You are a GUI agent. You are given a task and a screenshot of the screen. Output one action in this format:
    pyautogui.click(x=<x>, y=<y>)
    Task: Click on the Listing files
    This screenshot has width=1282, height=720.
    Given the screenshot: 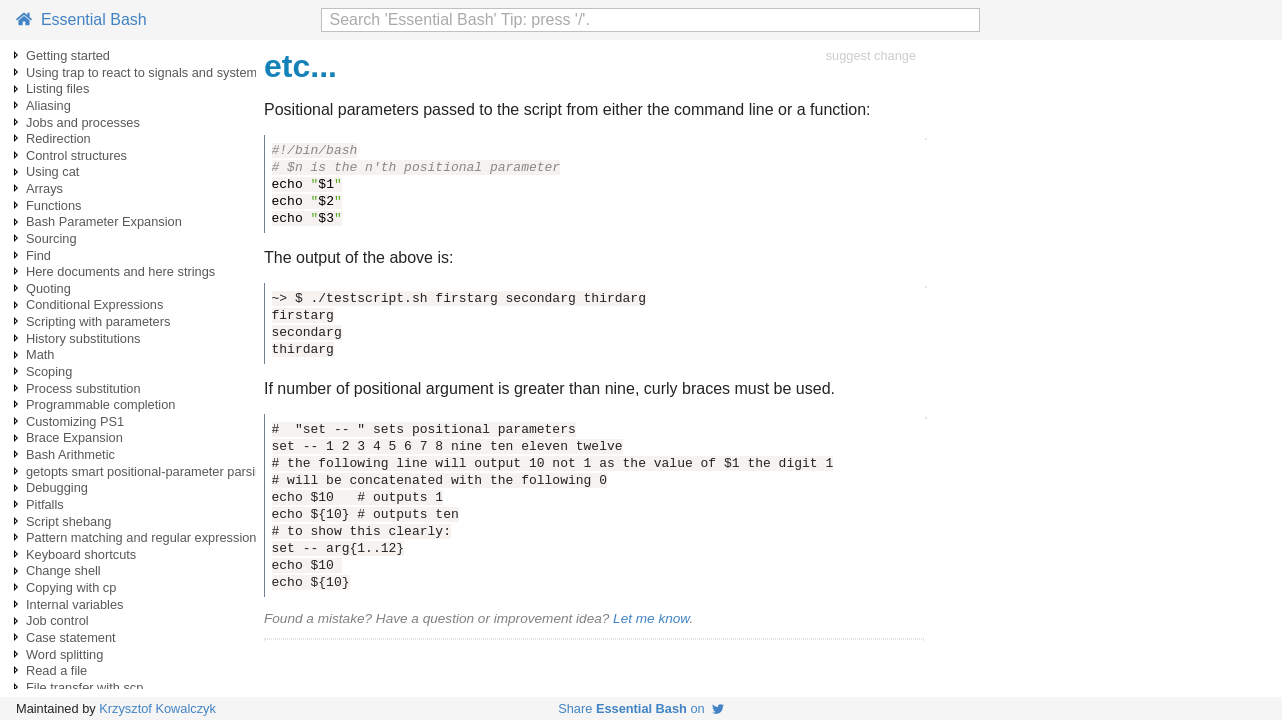 What is the action you would take?
    pyautogui.click(x=57, y=88)
    